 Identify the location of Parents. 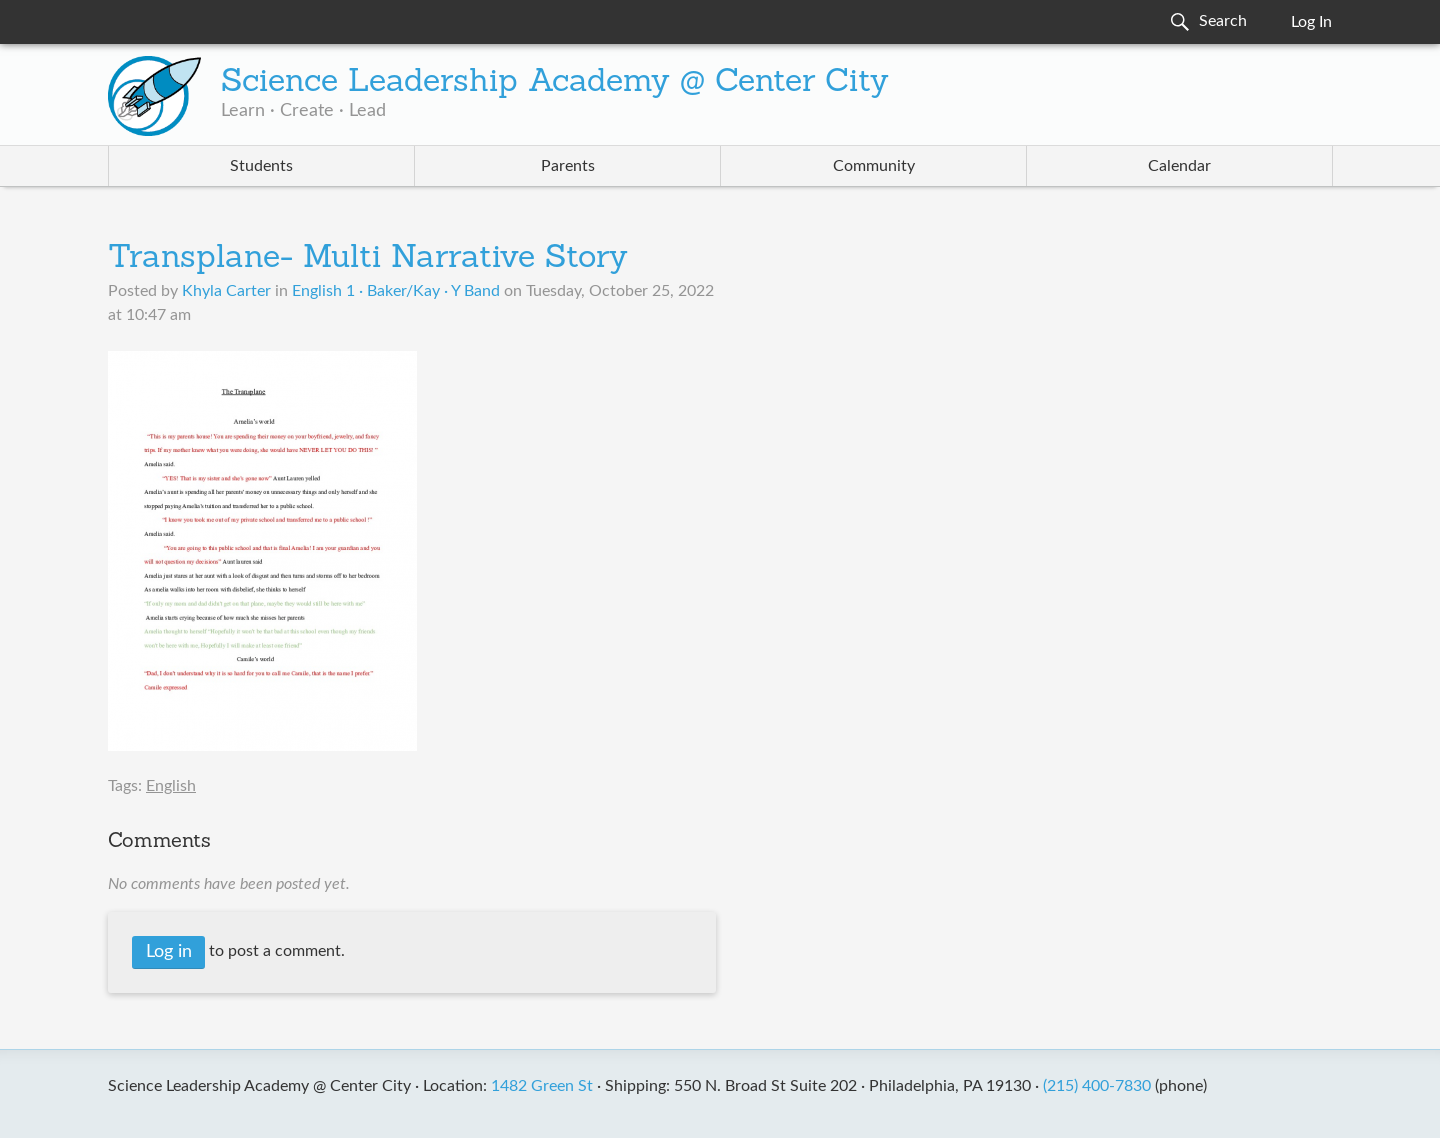
(568, 166).